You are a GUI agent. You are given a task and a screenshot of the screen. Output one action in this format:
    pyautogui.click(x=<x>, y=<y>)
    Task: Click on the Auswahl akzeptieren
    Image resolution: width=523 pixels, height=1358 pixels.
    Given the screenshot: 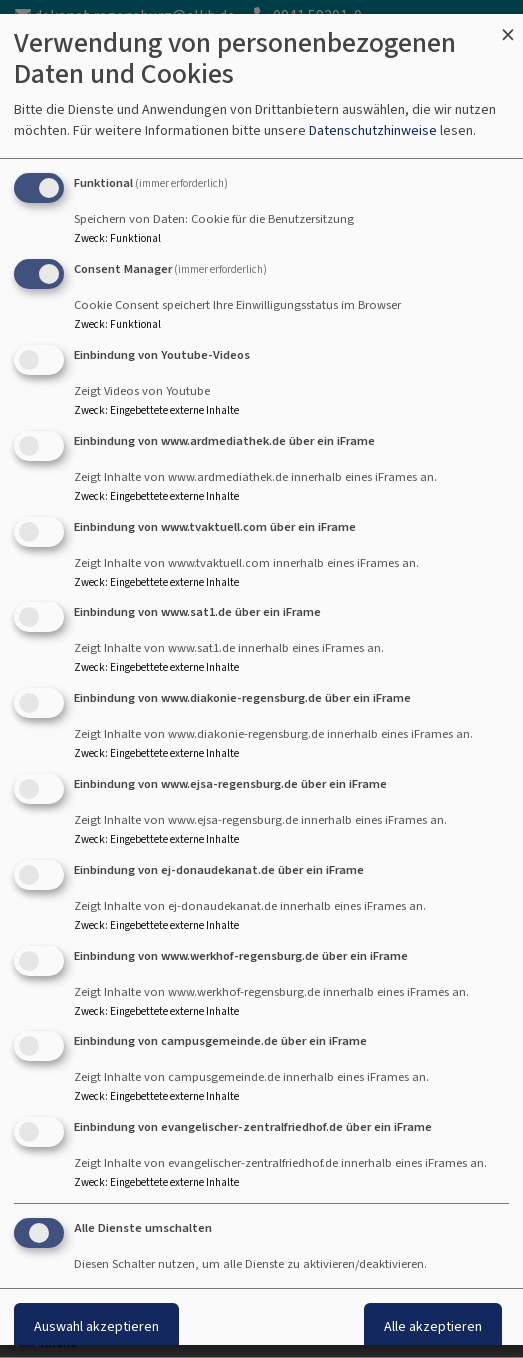 What is the action you would take?
    pyautogui.click(x=96, y=1326)
    